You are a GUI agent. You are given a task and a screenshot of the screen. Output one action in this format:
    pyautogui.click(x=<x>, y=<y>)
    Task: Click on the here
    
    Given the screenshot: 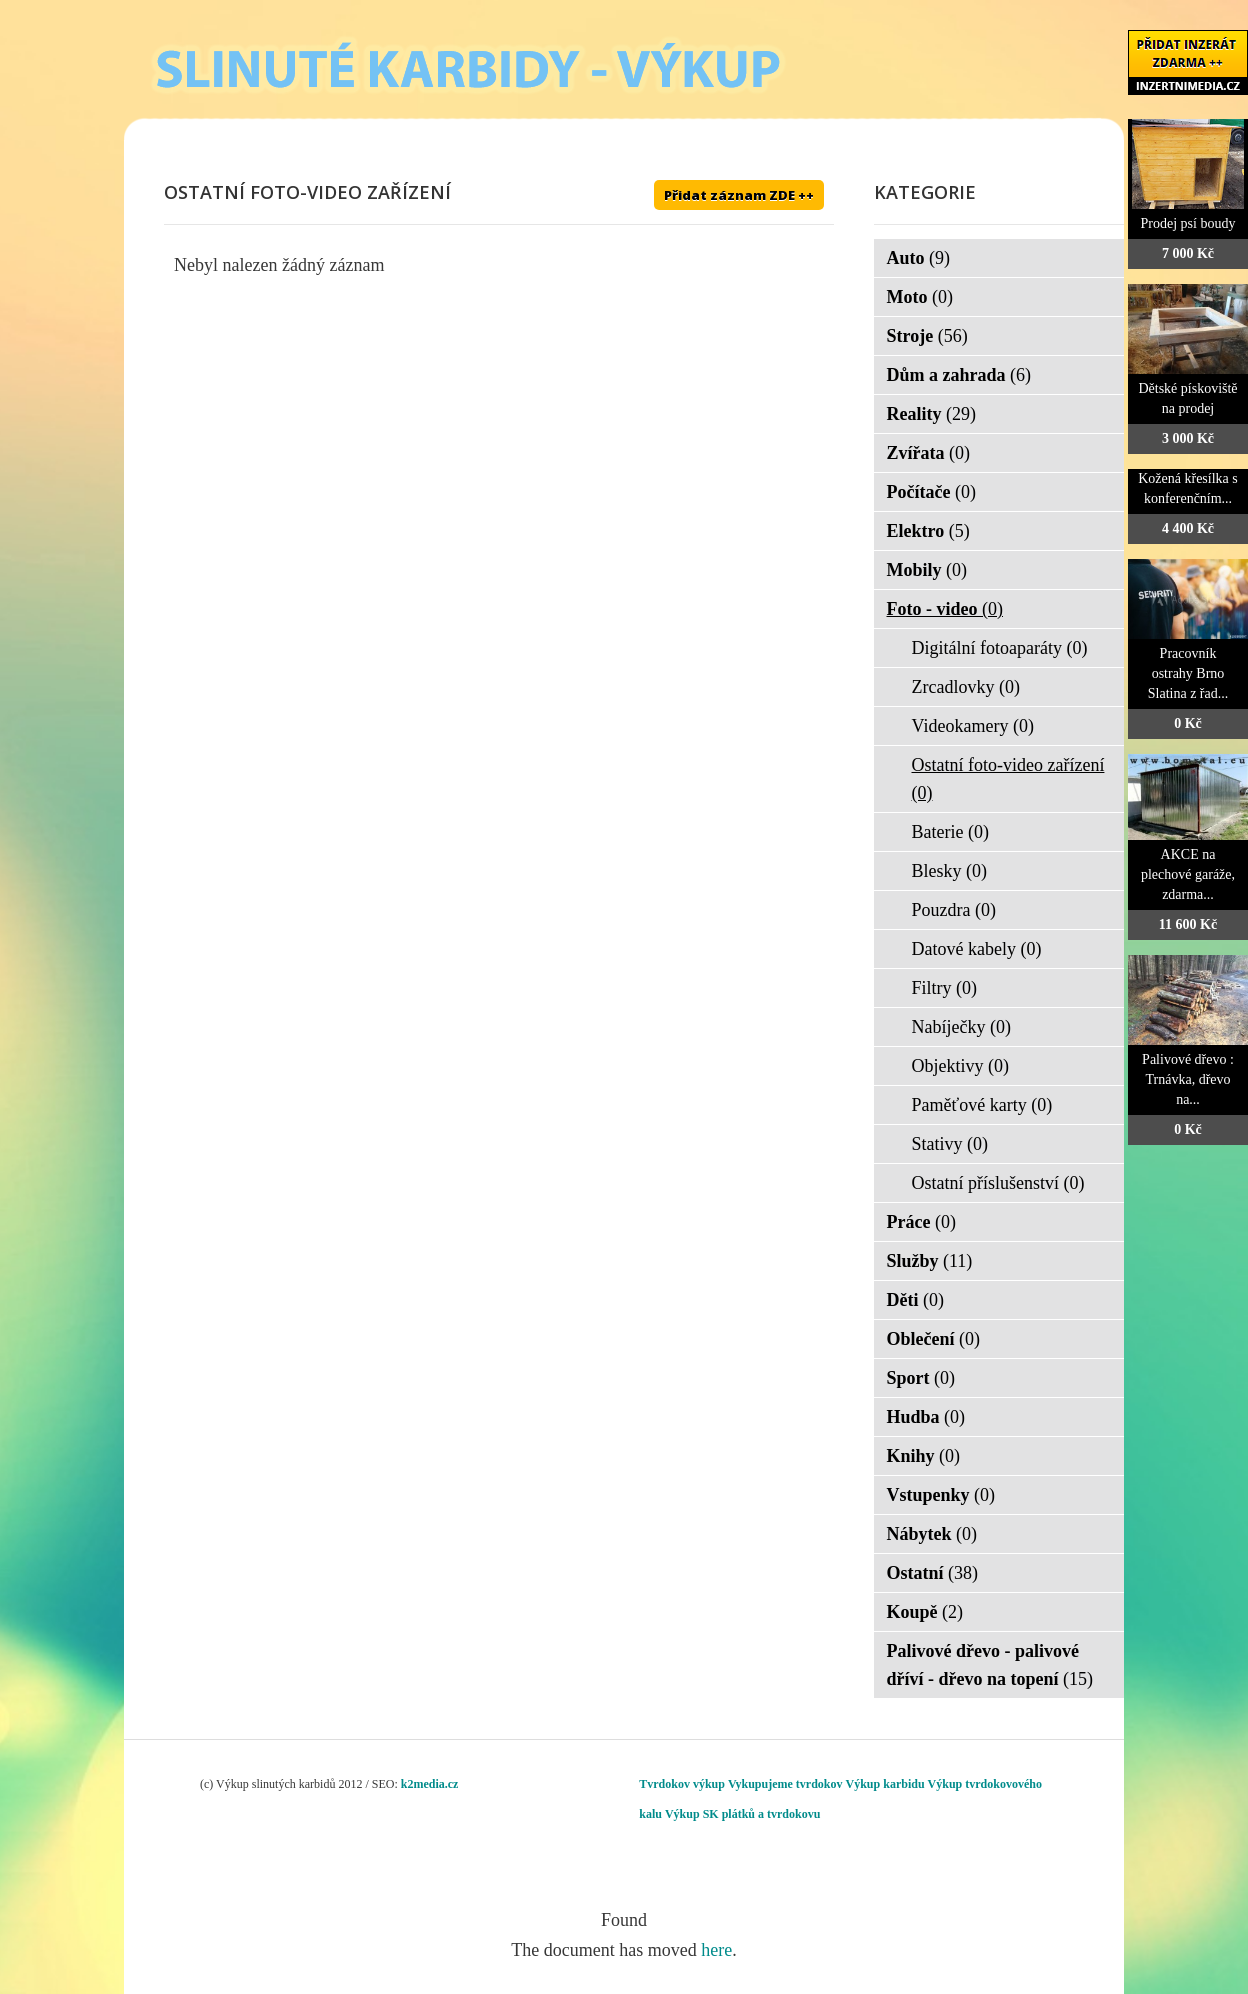 What is the action you would take?
    pyautogui.click(x=716, y=1950)
    